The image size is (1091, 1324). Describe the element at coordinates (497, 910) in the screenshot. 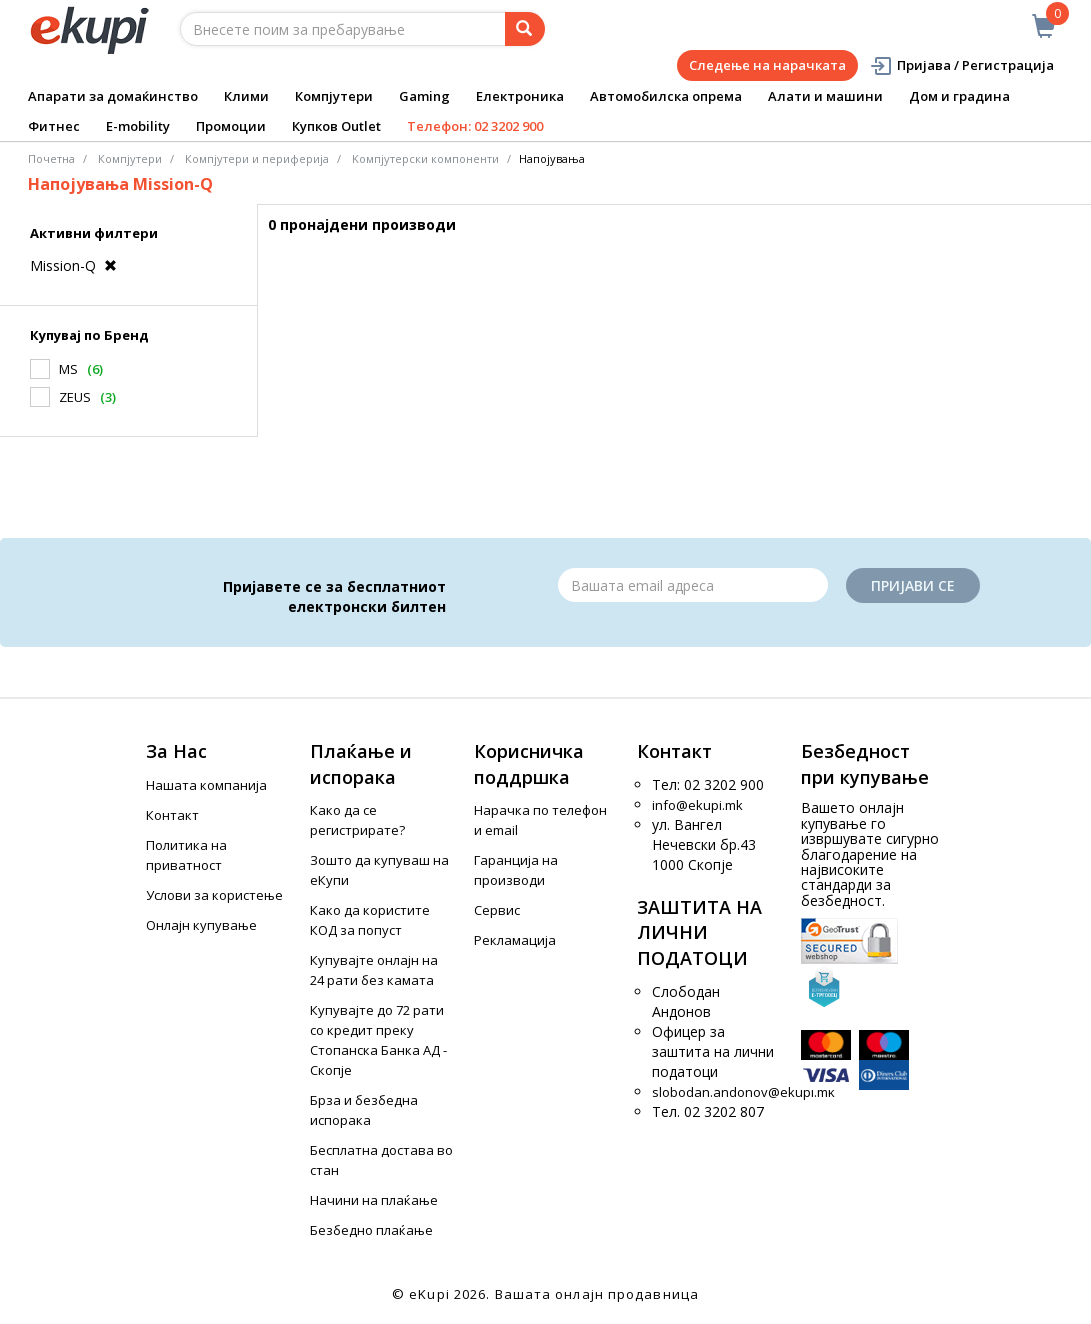

I see `Сервис` at that location.